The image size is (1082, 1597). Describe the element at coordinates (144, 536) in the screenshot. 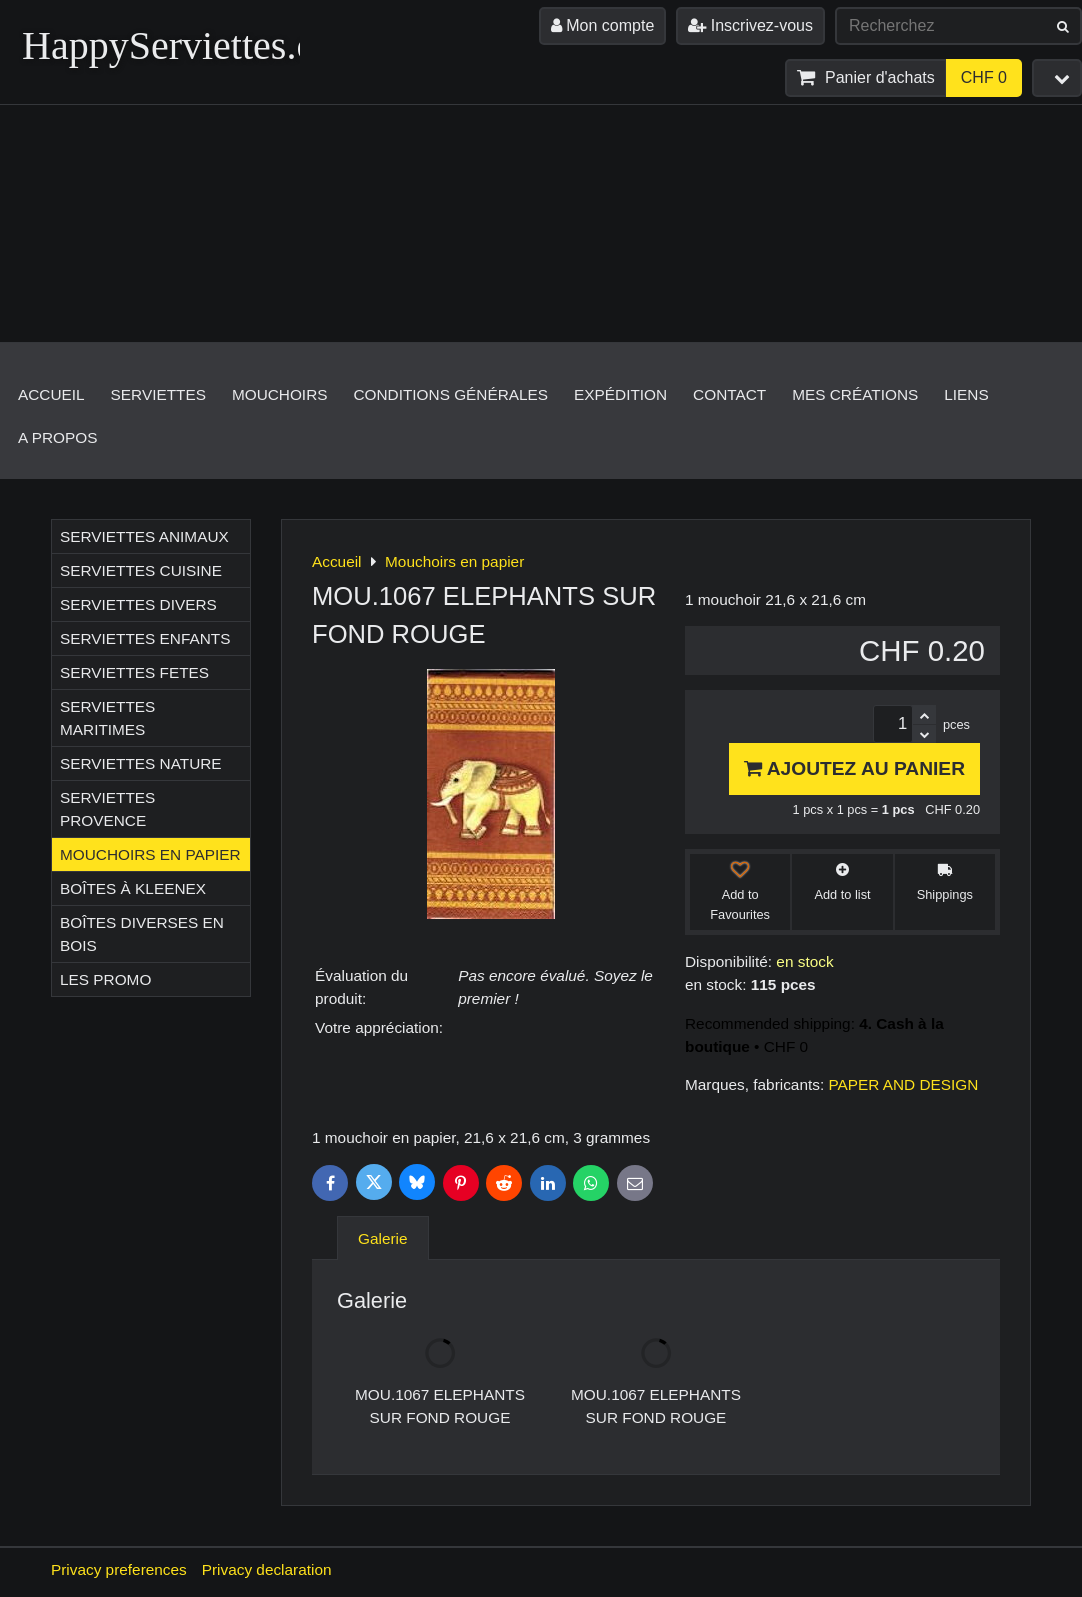

I see `Serviettes ANIMAUX` at that location.